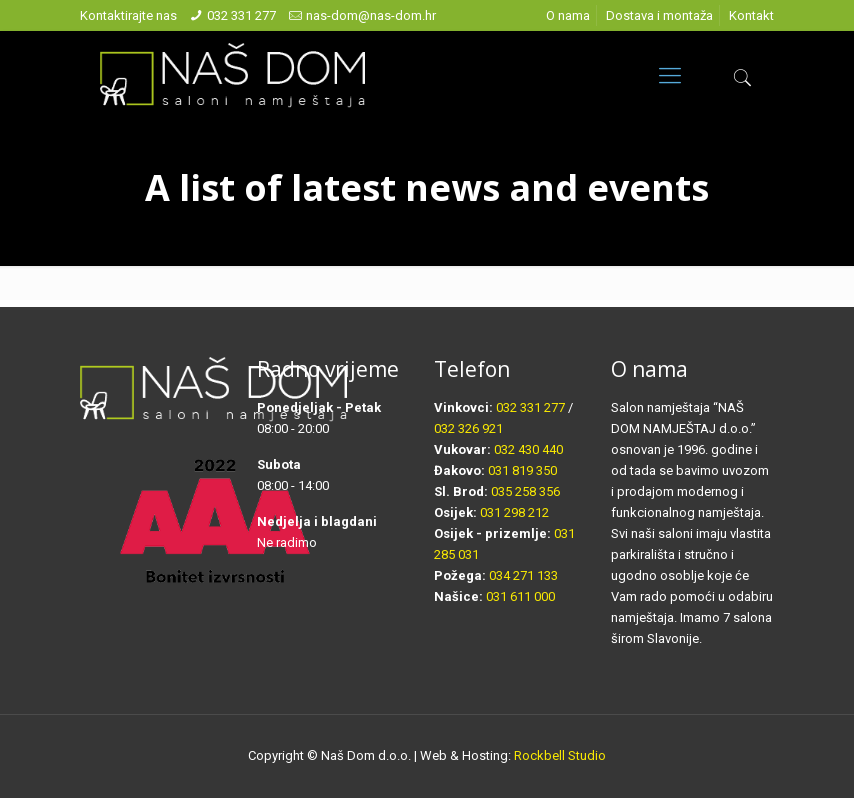 The height and width of the screenshot is (798, 854). I want to click on Rockbell Studio, so click(560, 755).